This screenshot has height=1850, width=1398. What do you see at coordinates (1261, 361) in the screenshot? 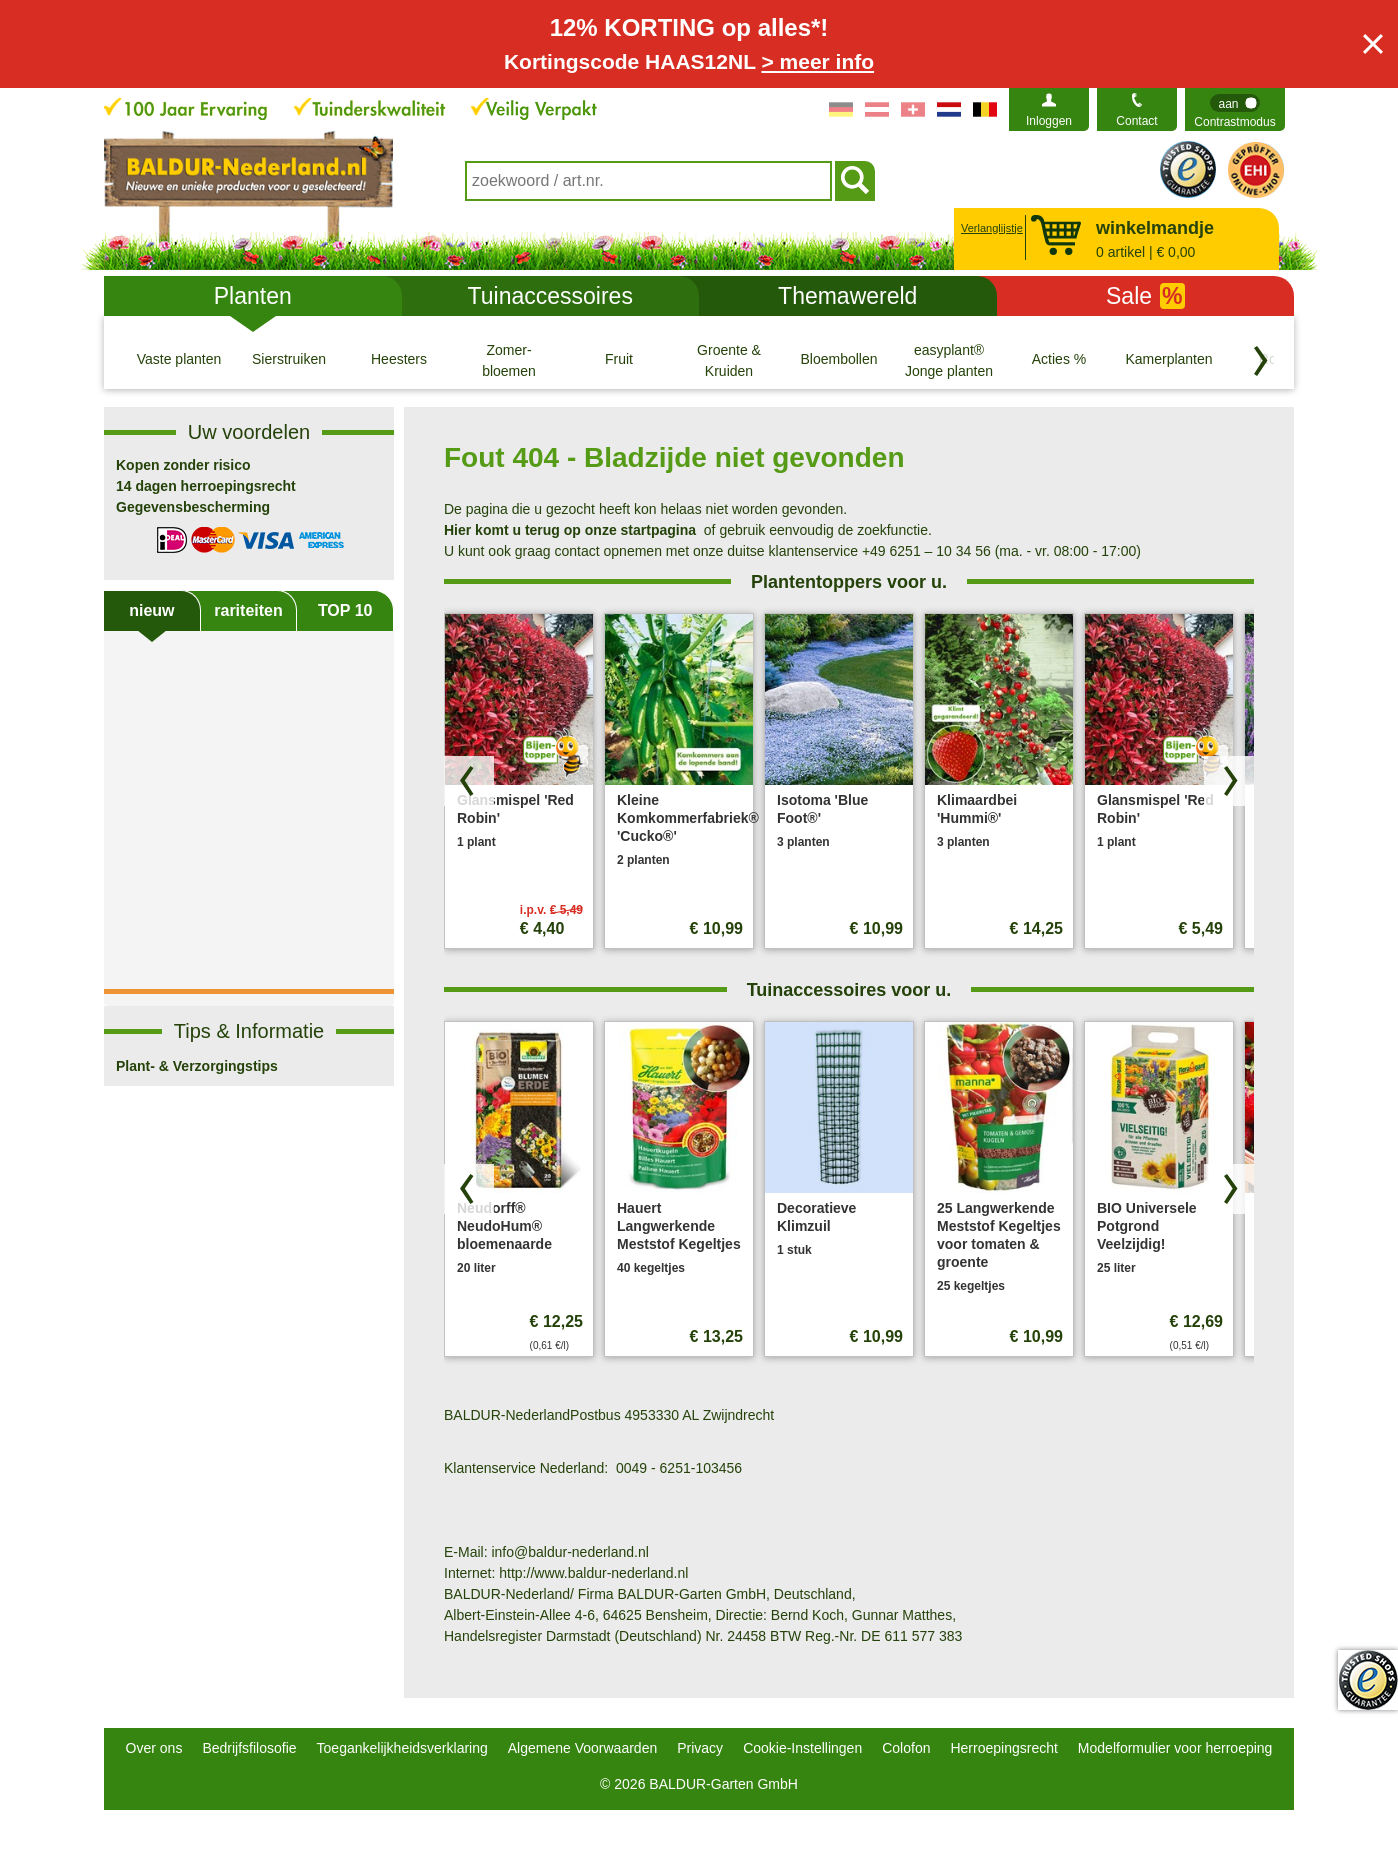
I see `[Blader door categorieën terug]` at bounding box center [1261, 361].